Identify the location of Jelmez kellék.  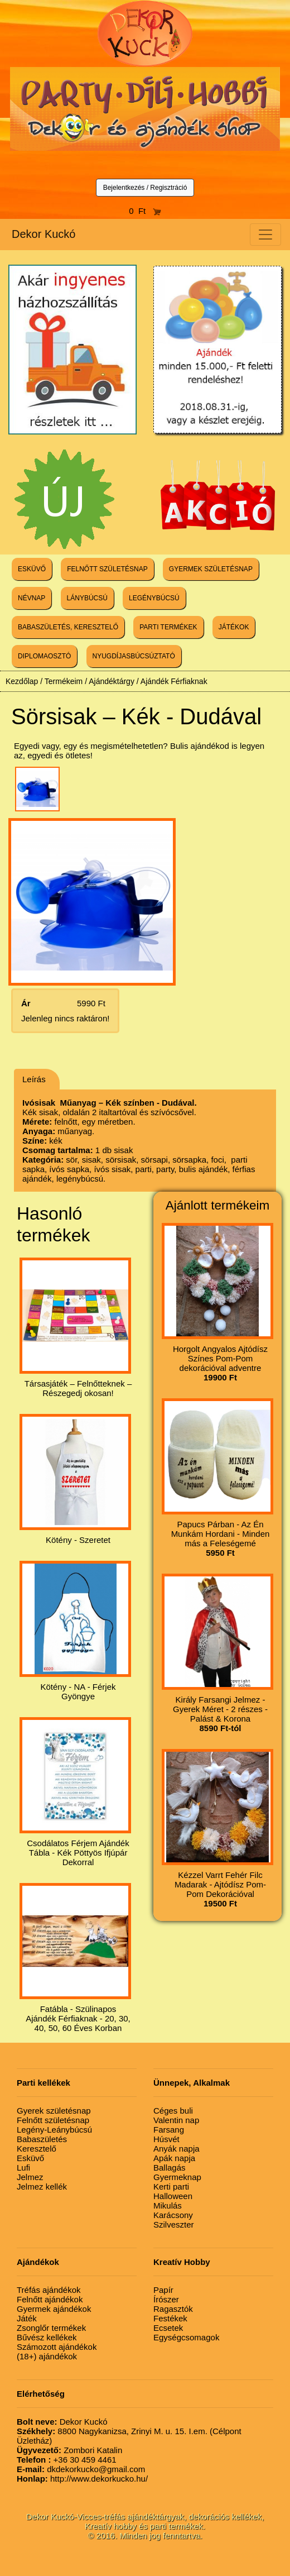
(42, 2186).